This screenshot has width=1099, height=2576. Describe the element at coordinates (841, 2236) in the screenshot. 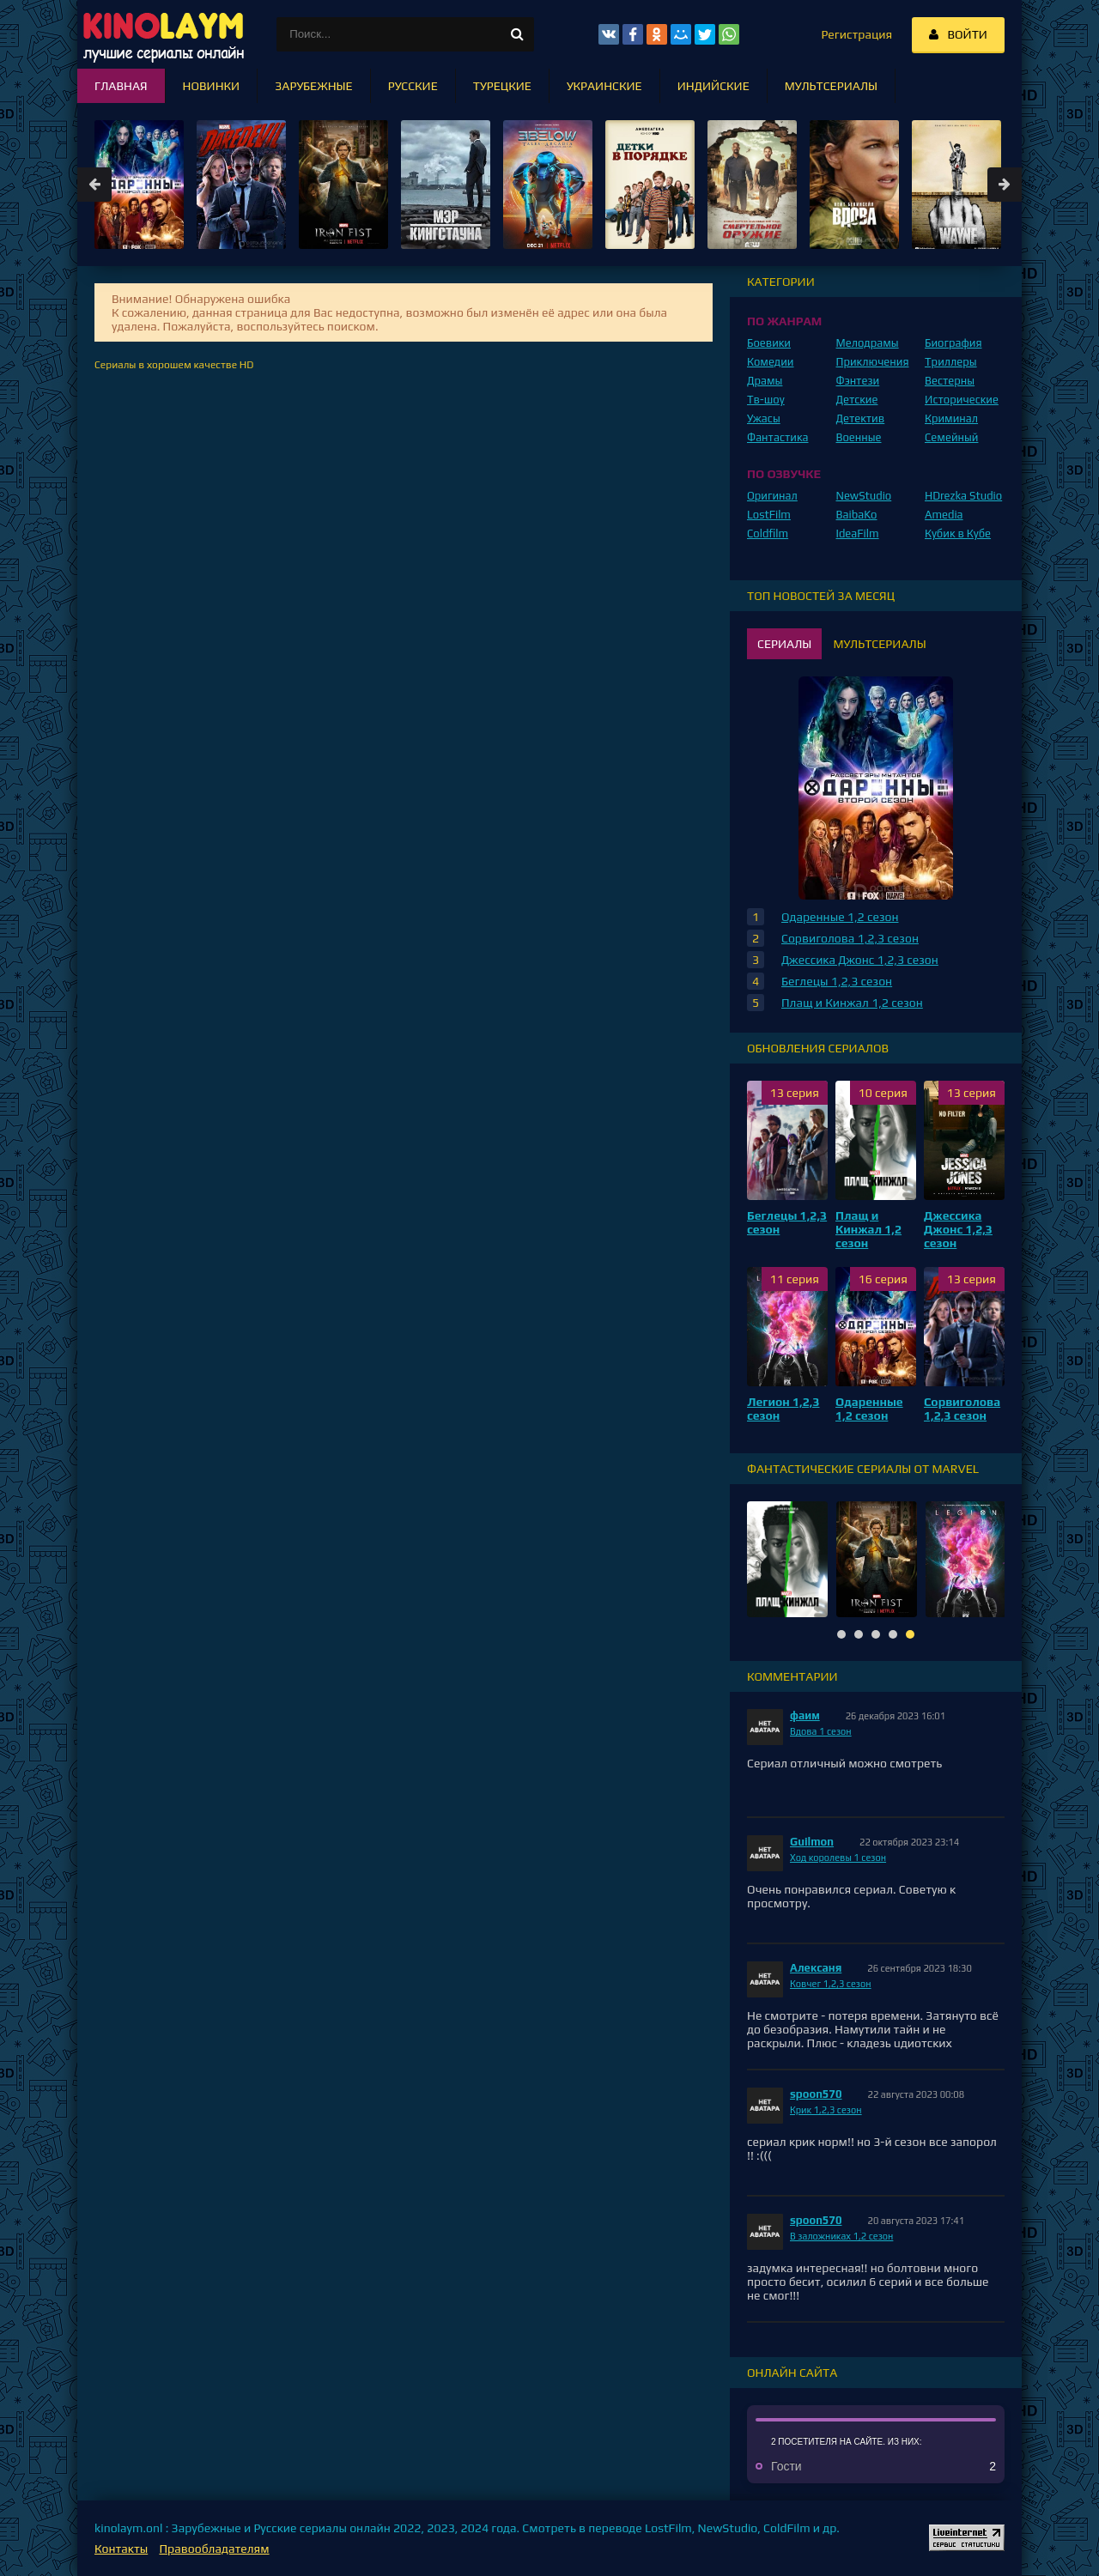

I see `В заложниках 1,2 сезон` at that location.